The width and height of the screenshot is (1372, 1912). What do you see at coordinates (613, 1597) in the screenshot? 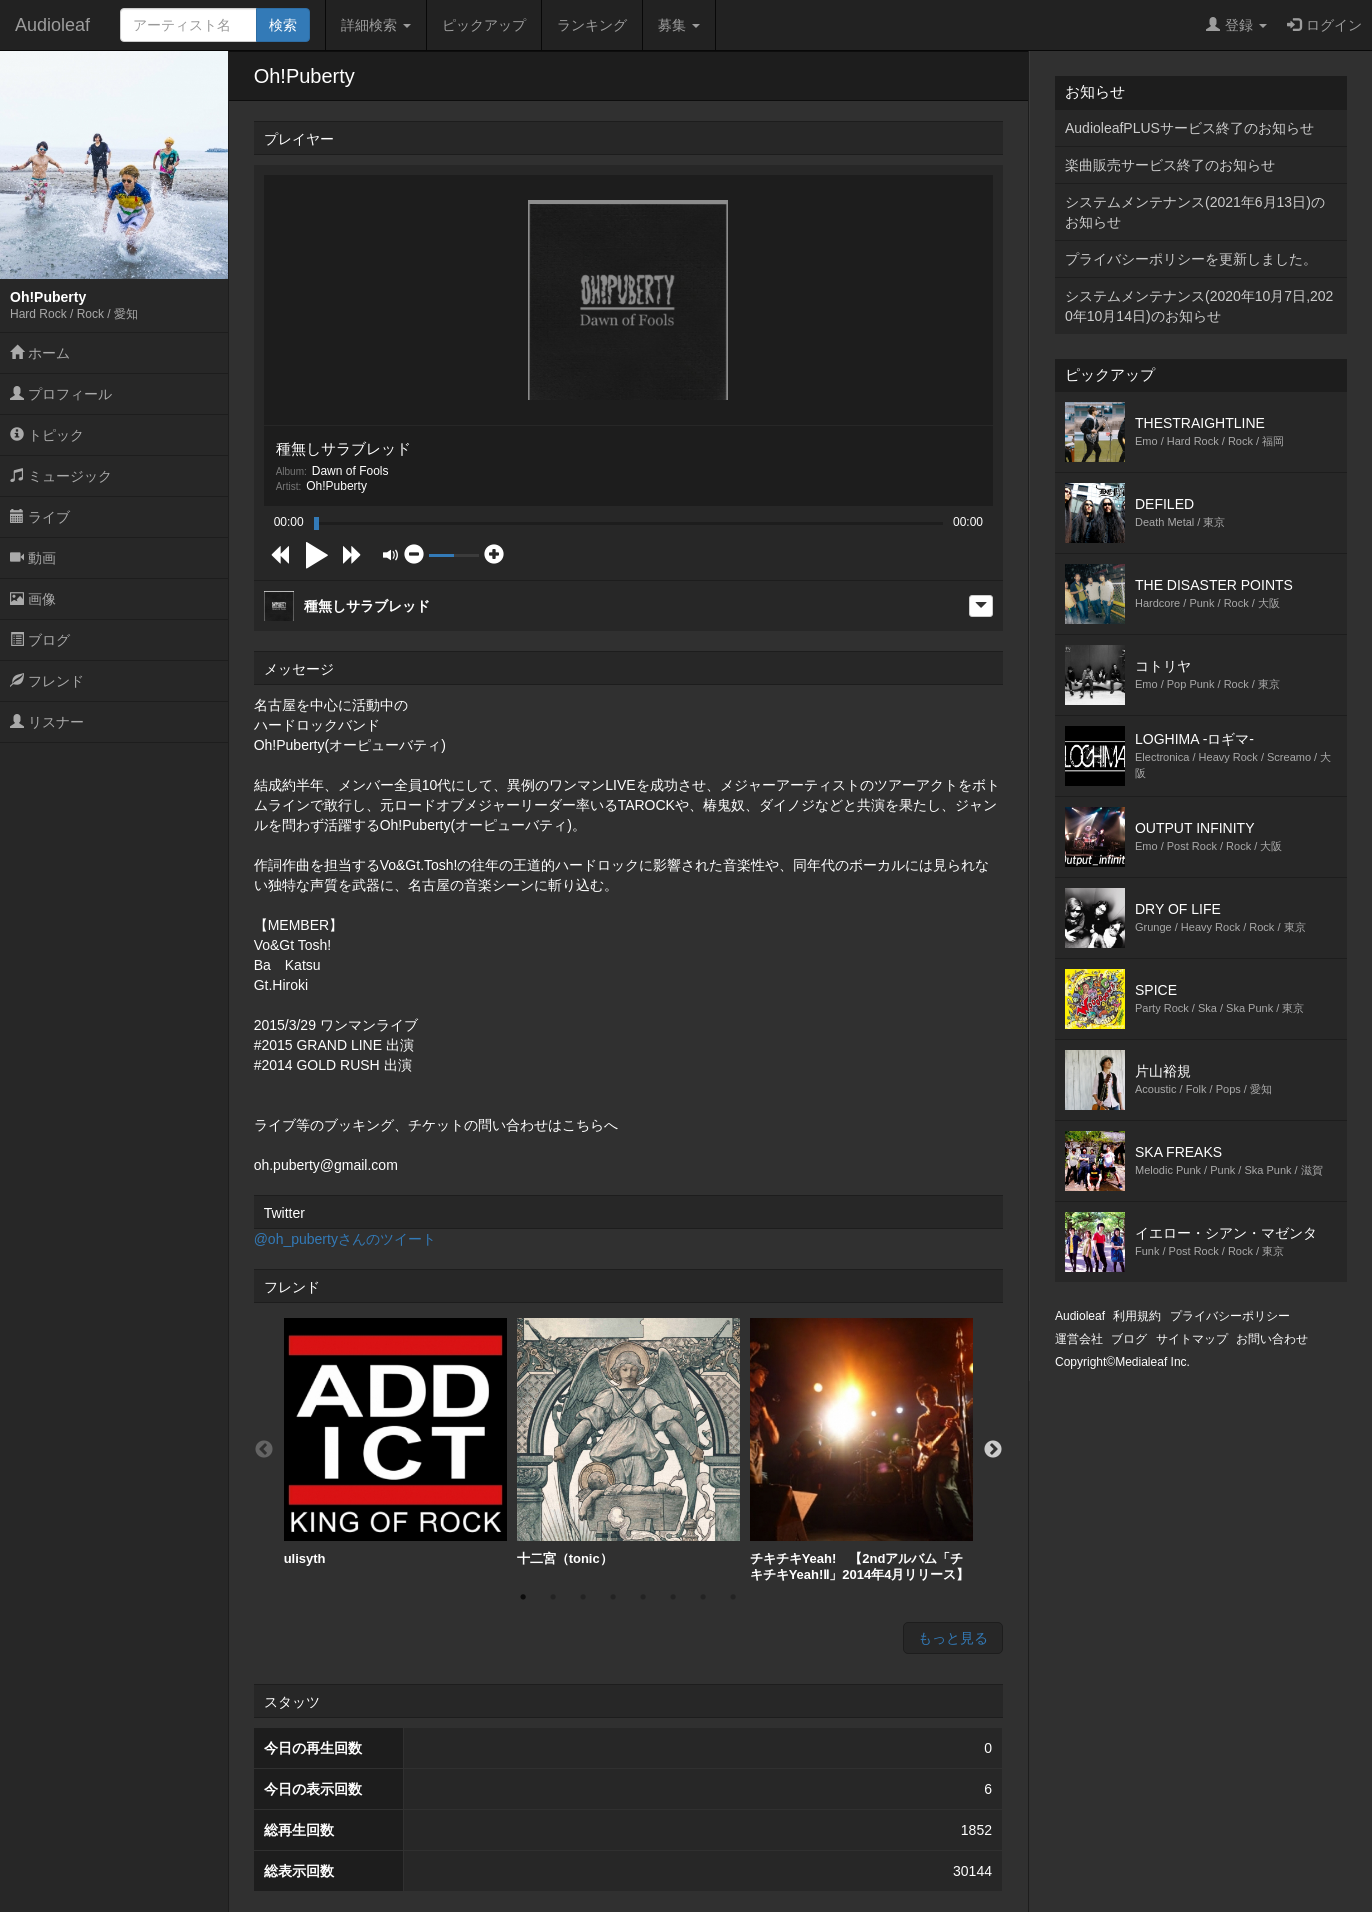
I see `4 [button]` at bounding box center [613, 1597].